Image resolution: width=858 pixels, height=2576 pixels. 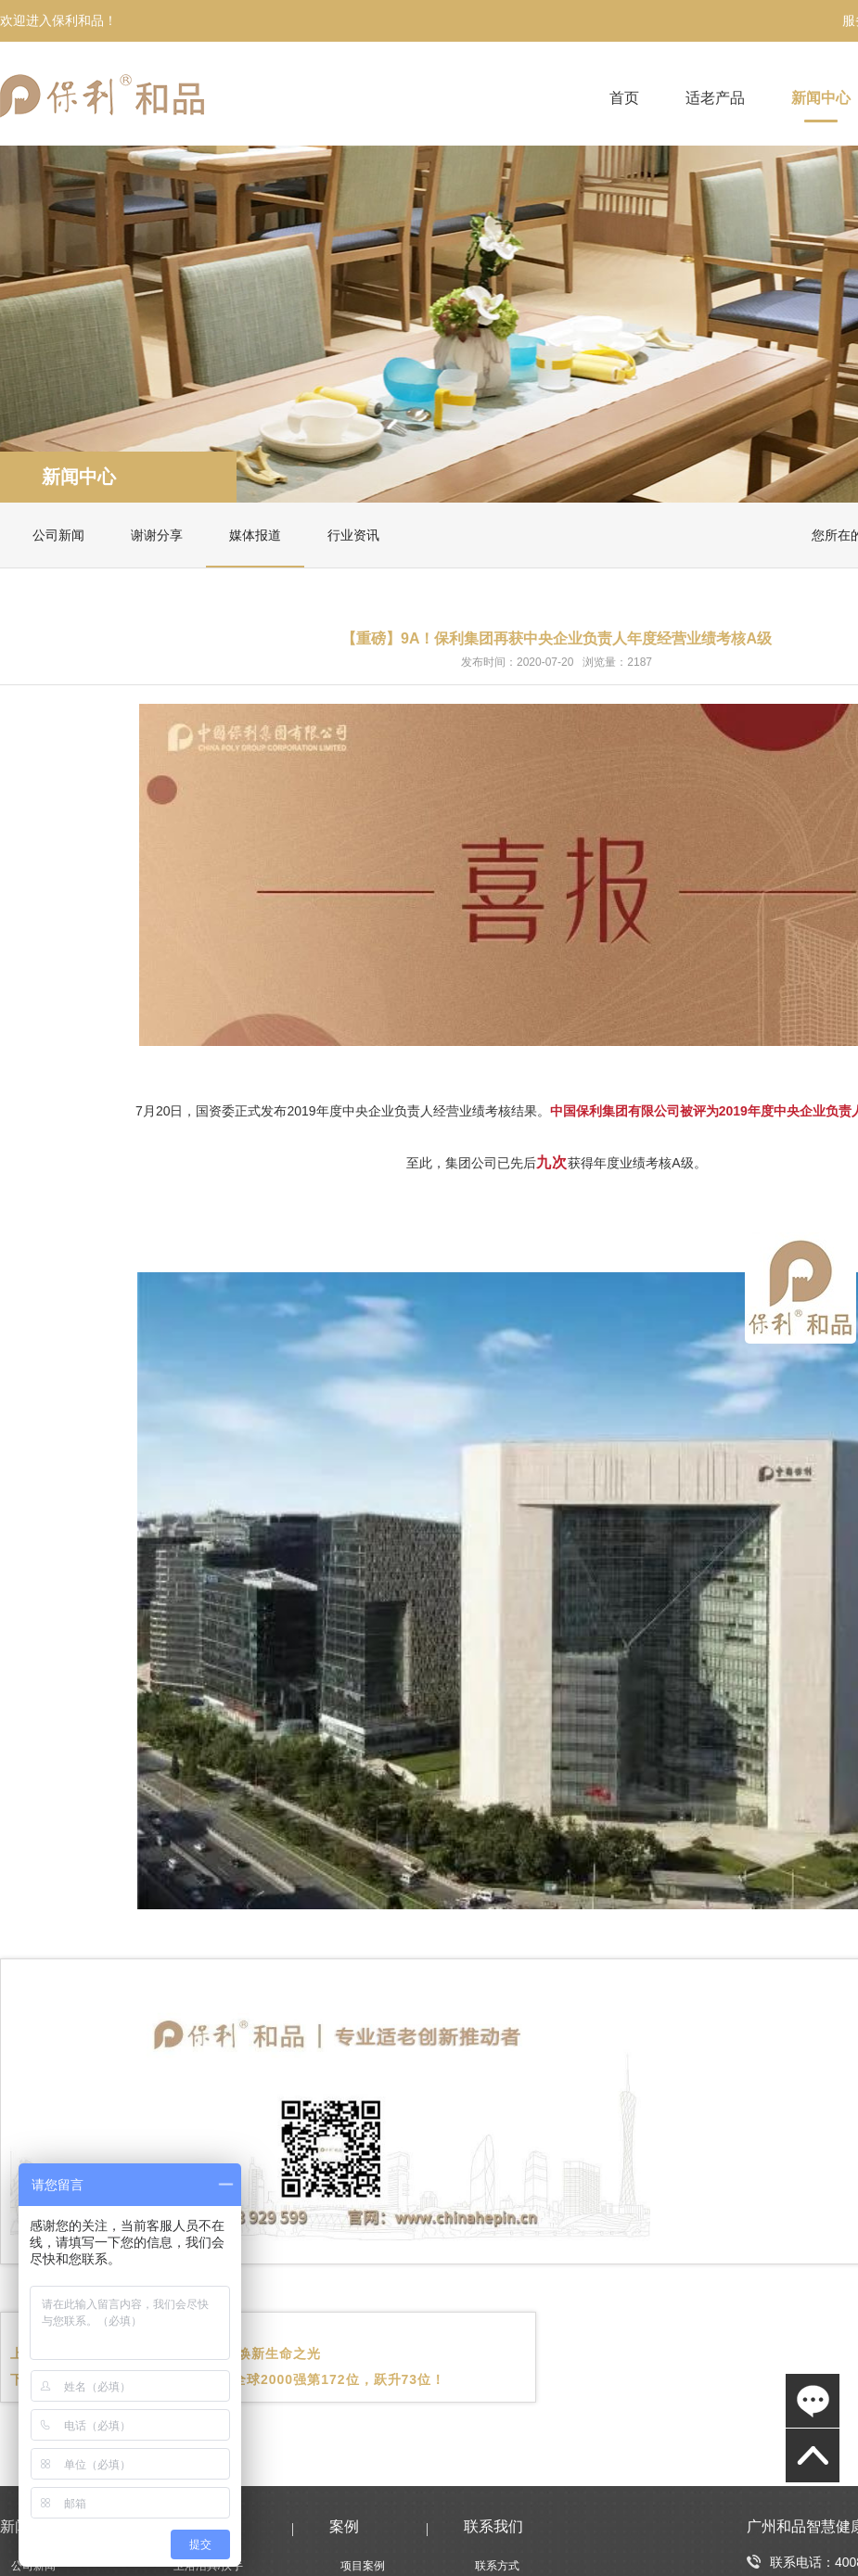 I want to click on 媒体报道, so click(x=255, y=535).